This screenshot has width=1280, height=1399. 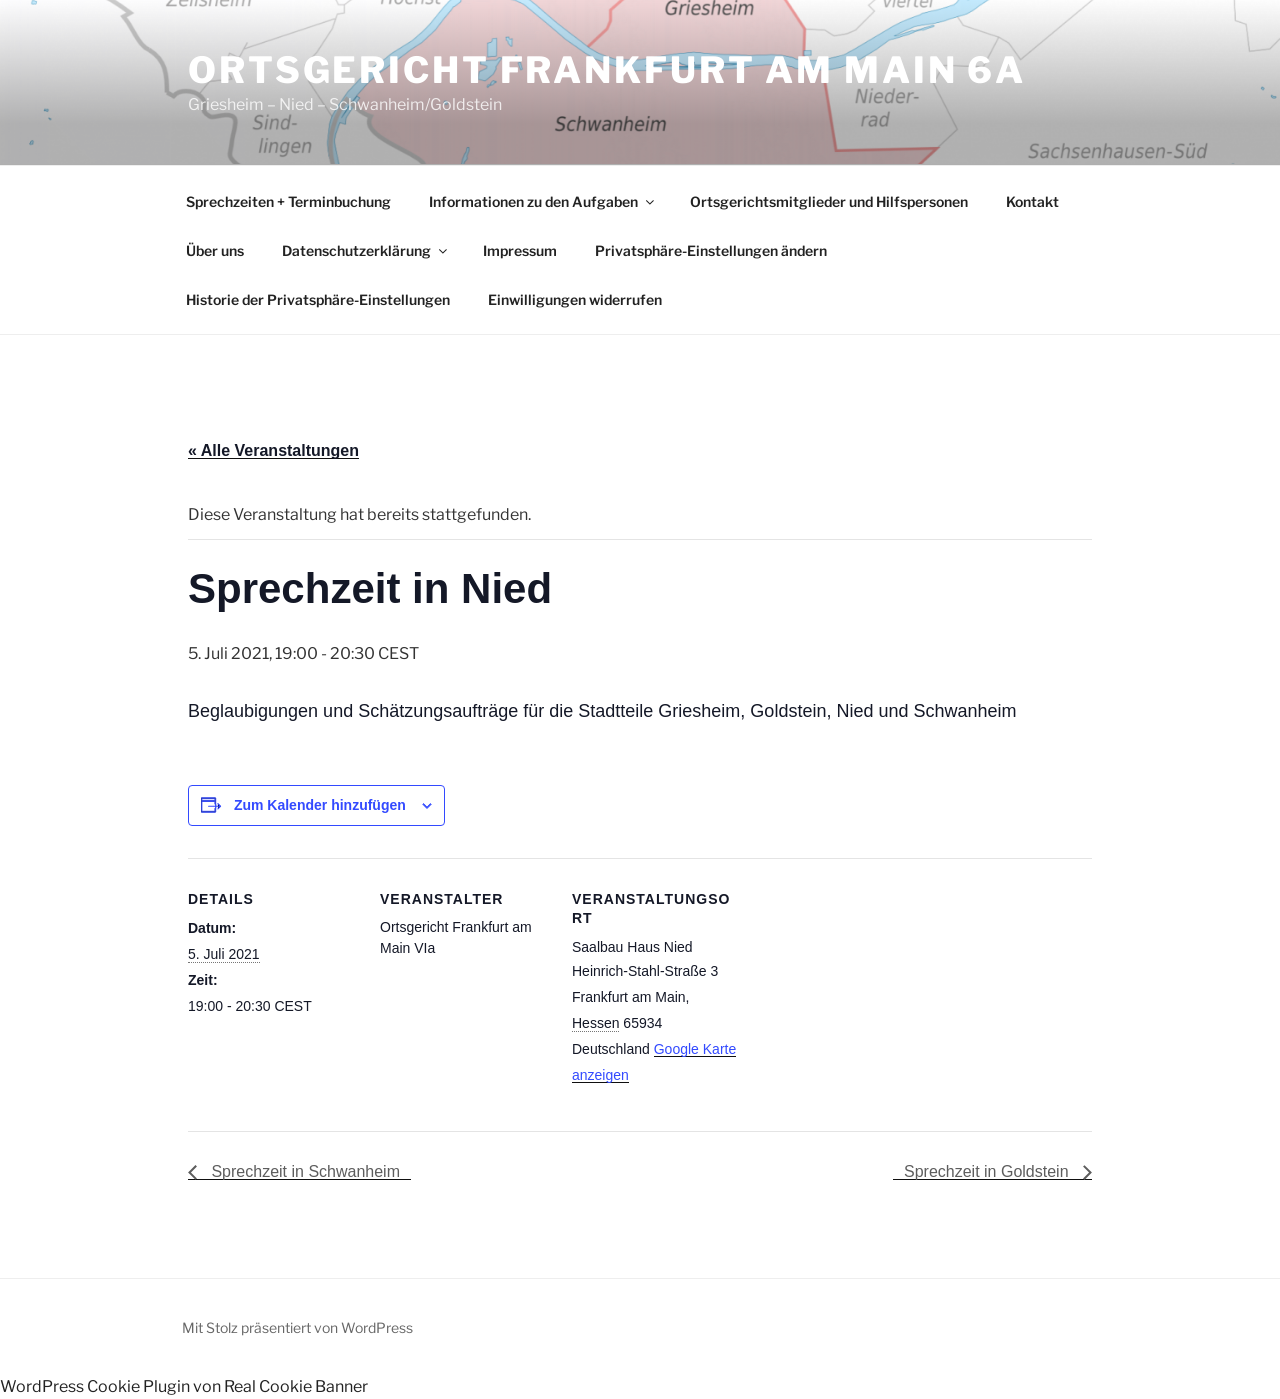 What do you see at coordinates (1032, 201) in the screenshot?
I see `Kontakt` at bounding box center [1032, 201].